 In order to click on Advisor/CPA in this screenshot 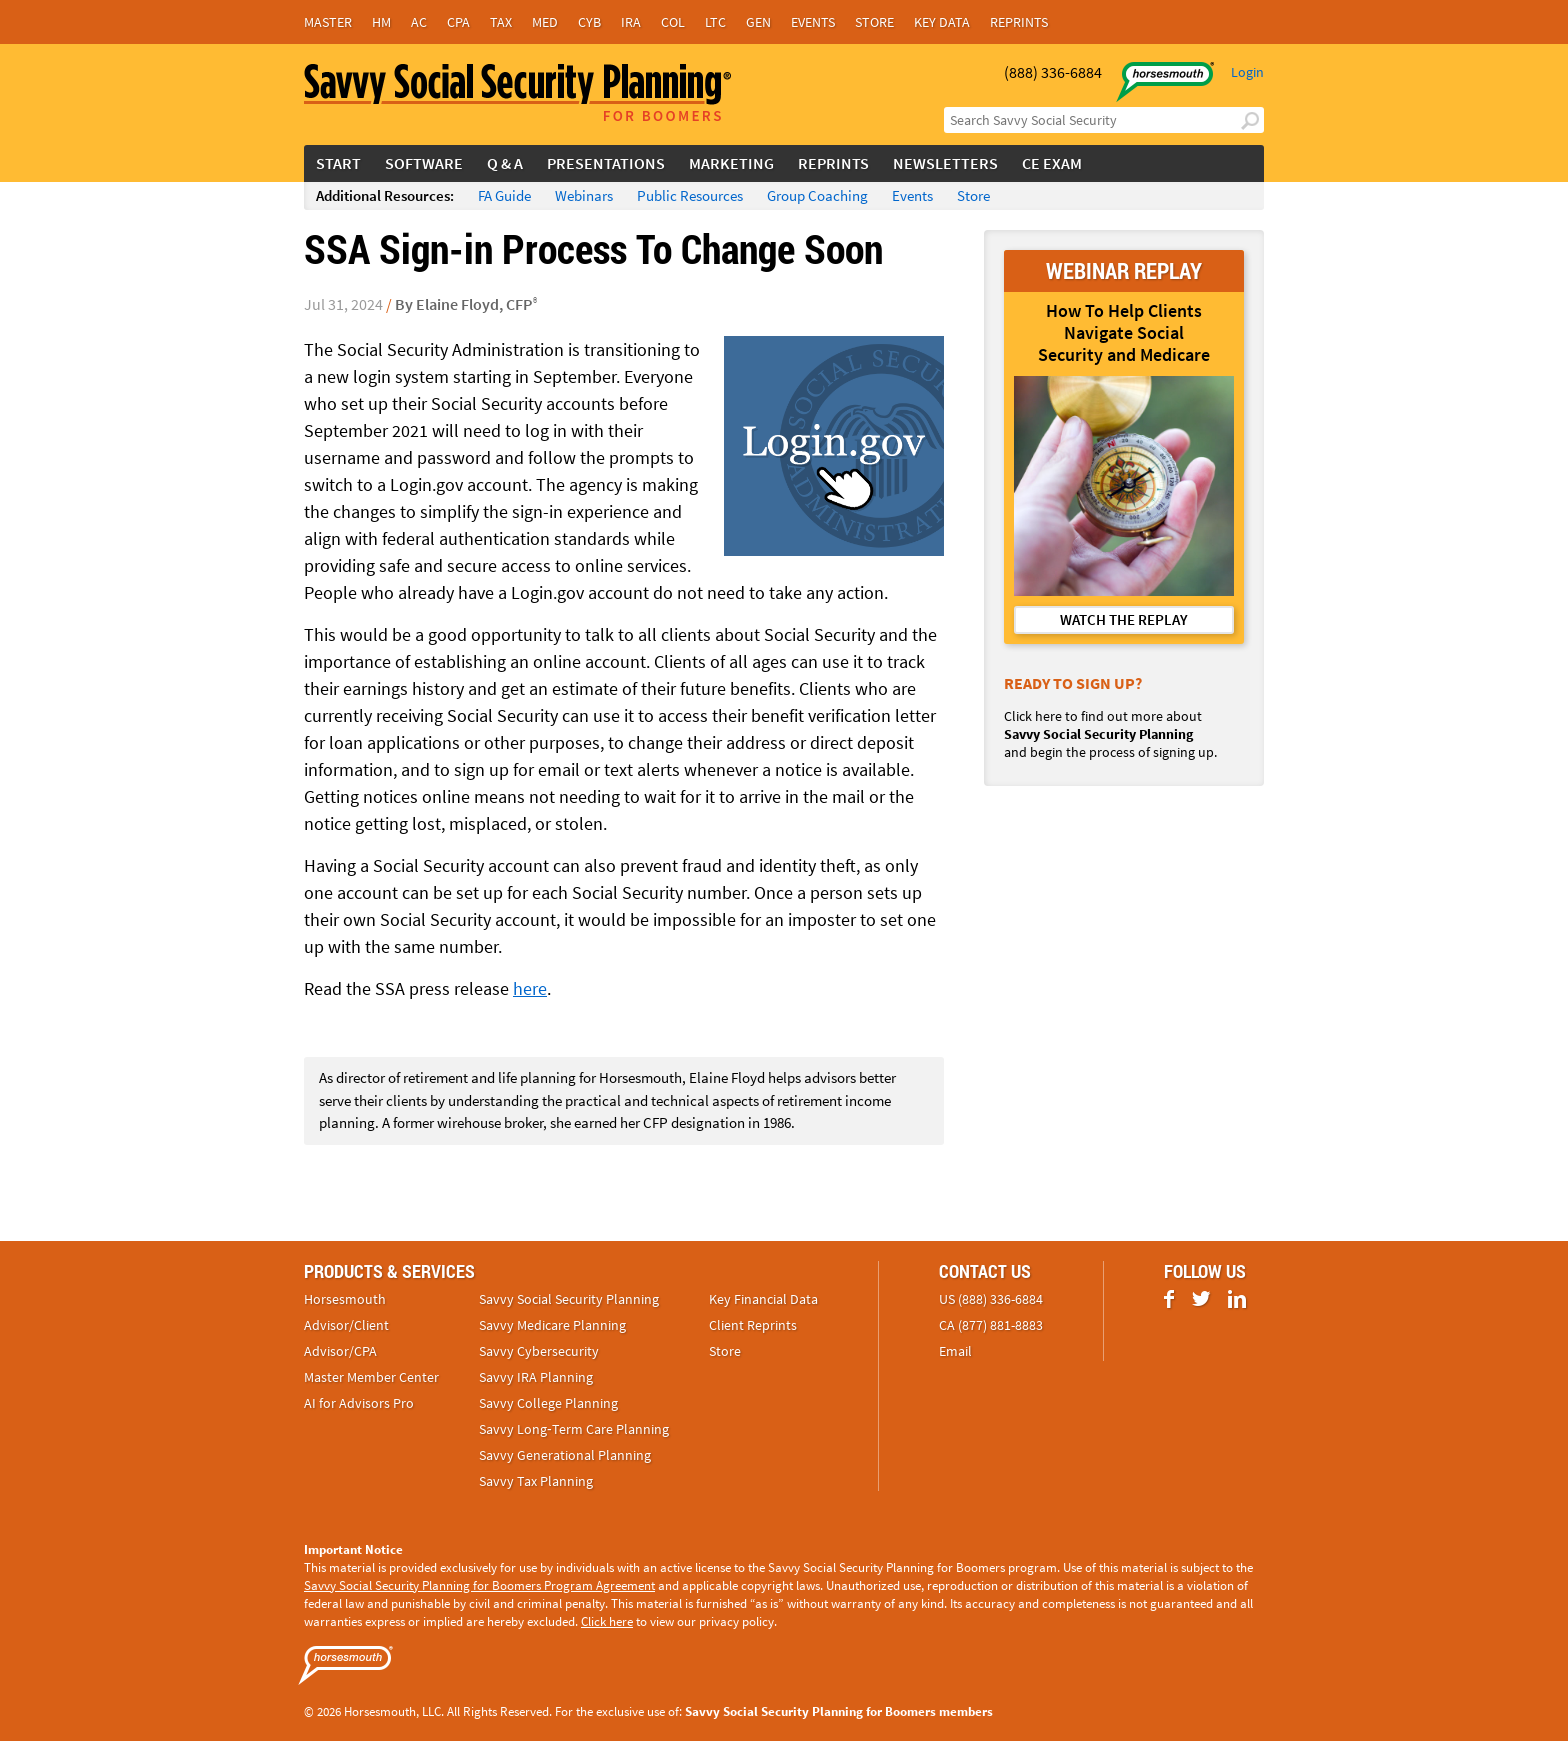, I will do `click(340, 1351)`.